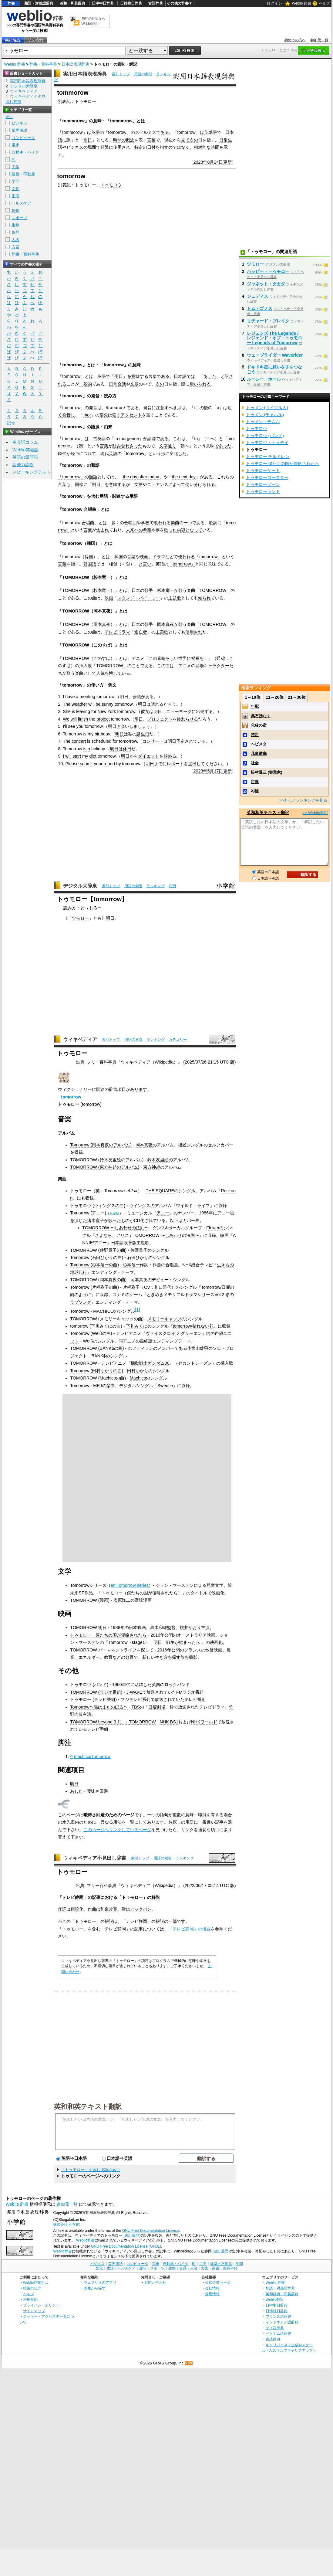 This screenshot has height=2576, width=333. What do you see at coordinates (15, 210) in the screenshot?
I see `趣味` at bounding box center [15, 210].